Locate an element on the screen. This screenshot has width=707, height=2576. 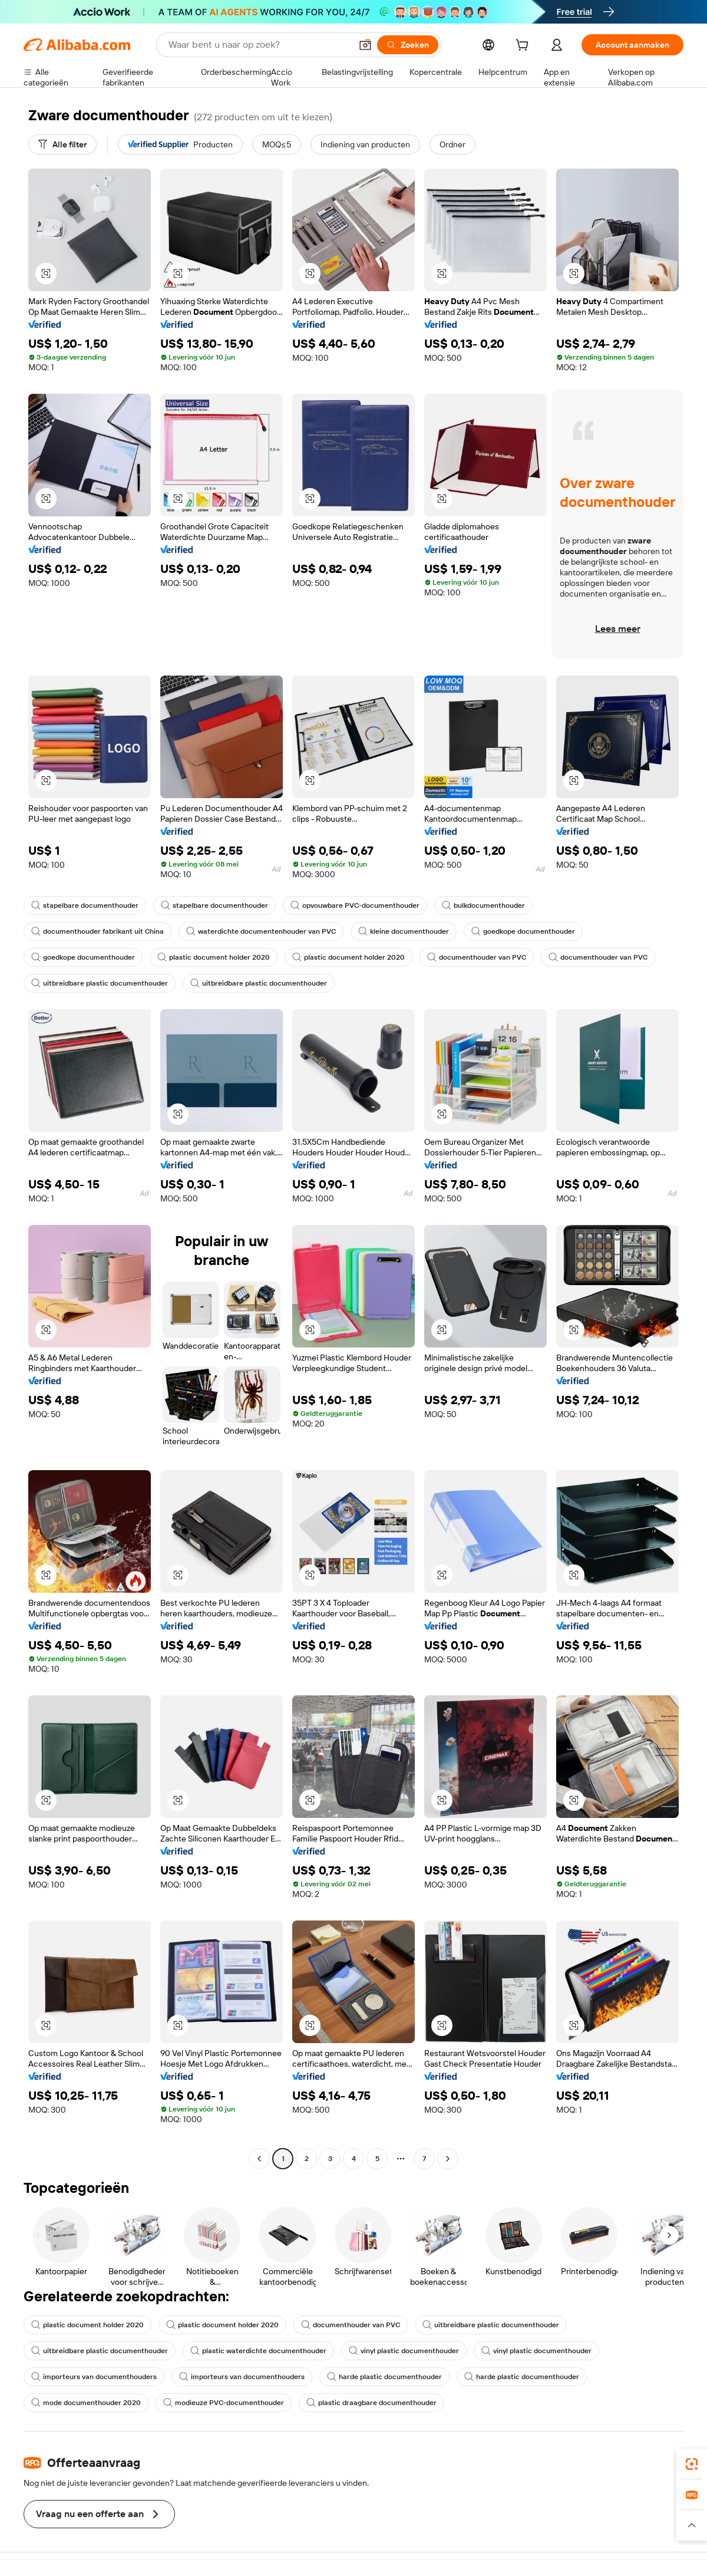
mode documenthouder 2020 is located at coordinates (86, 2402).